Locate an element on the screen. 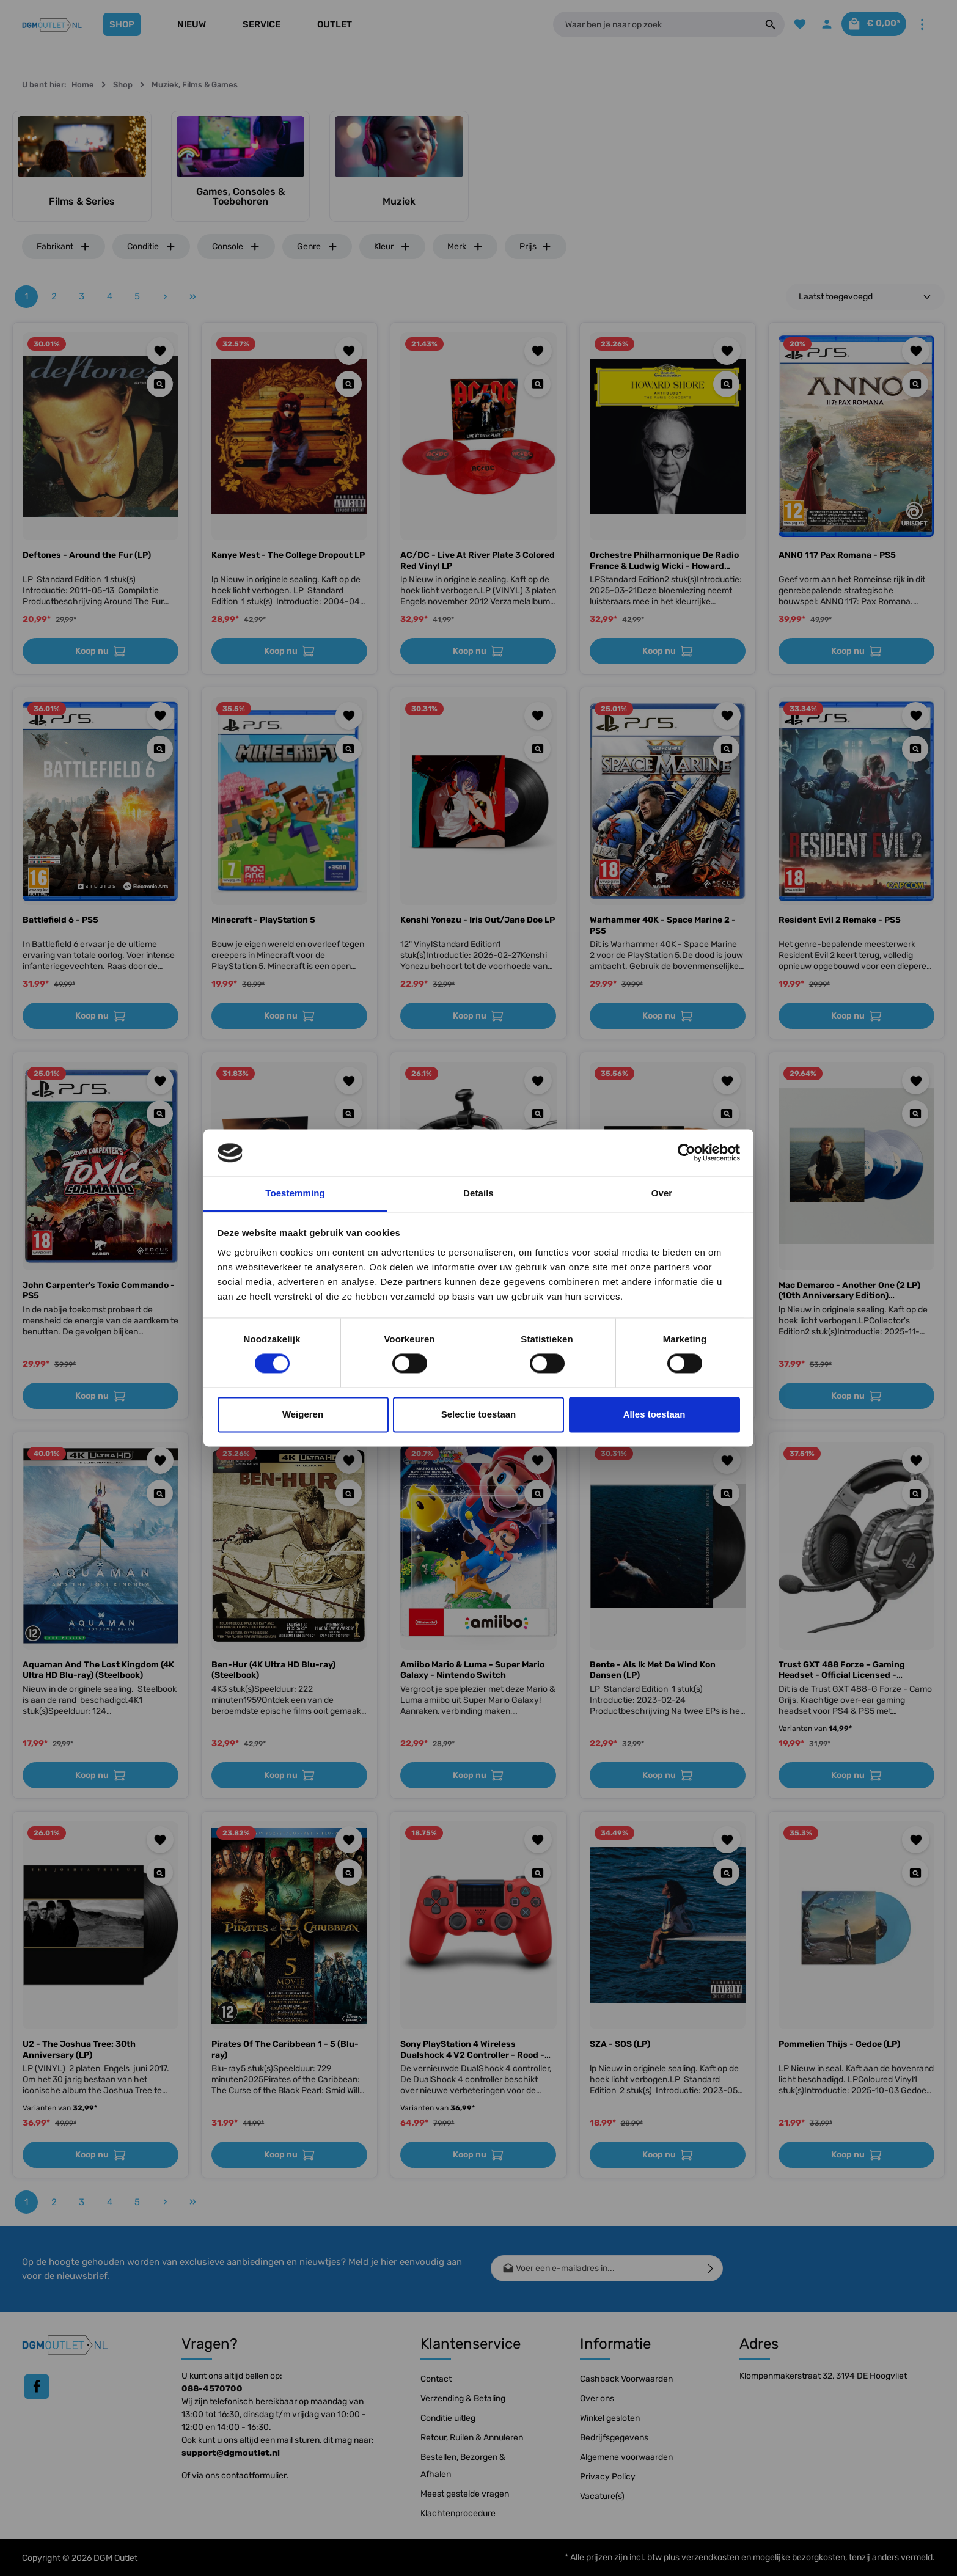 This screenshot has height=2576, width=957. Kanye West - The College Dropout LP is located at coordinates (288, 555).